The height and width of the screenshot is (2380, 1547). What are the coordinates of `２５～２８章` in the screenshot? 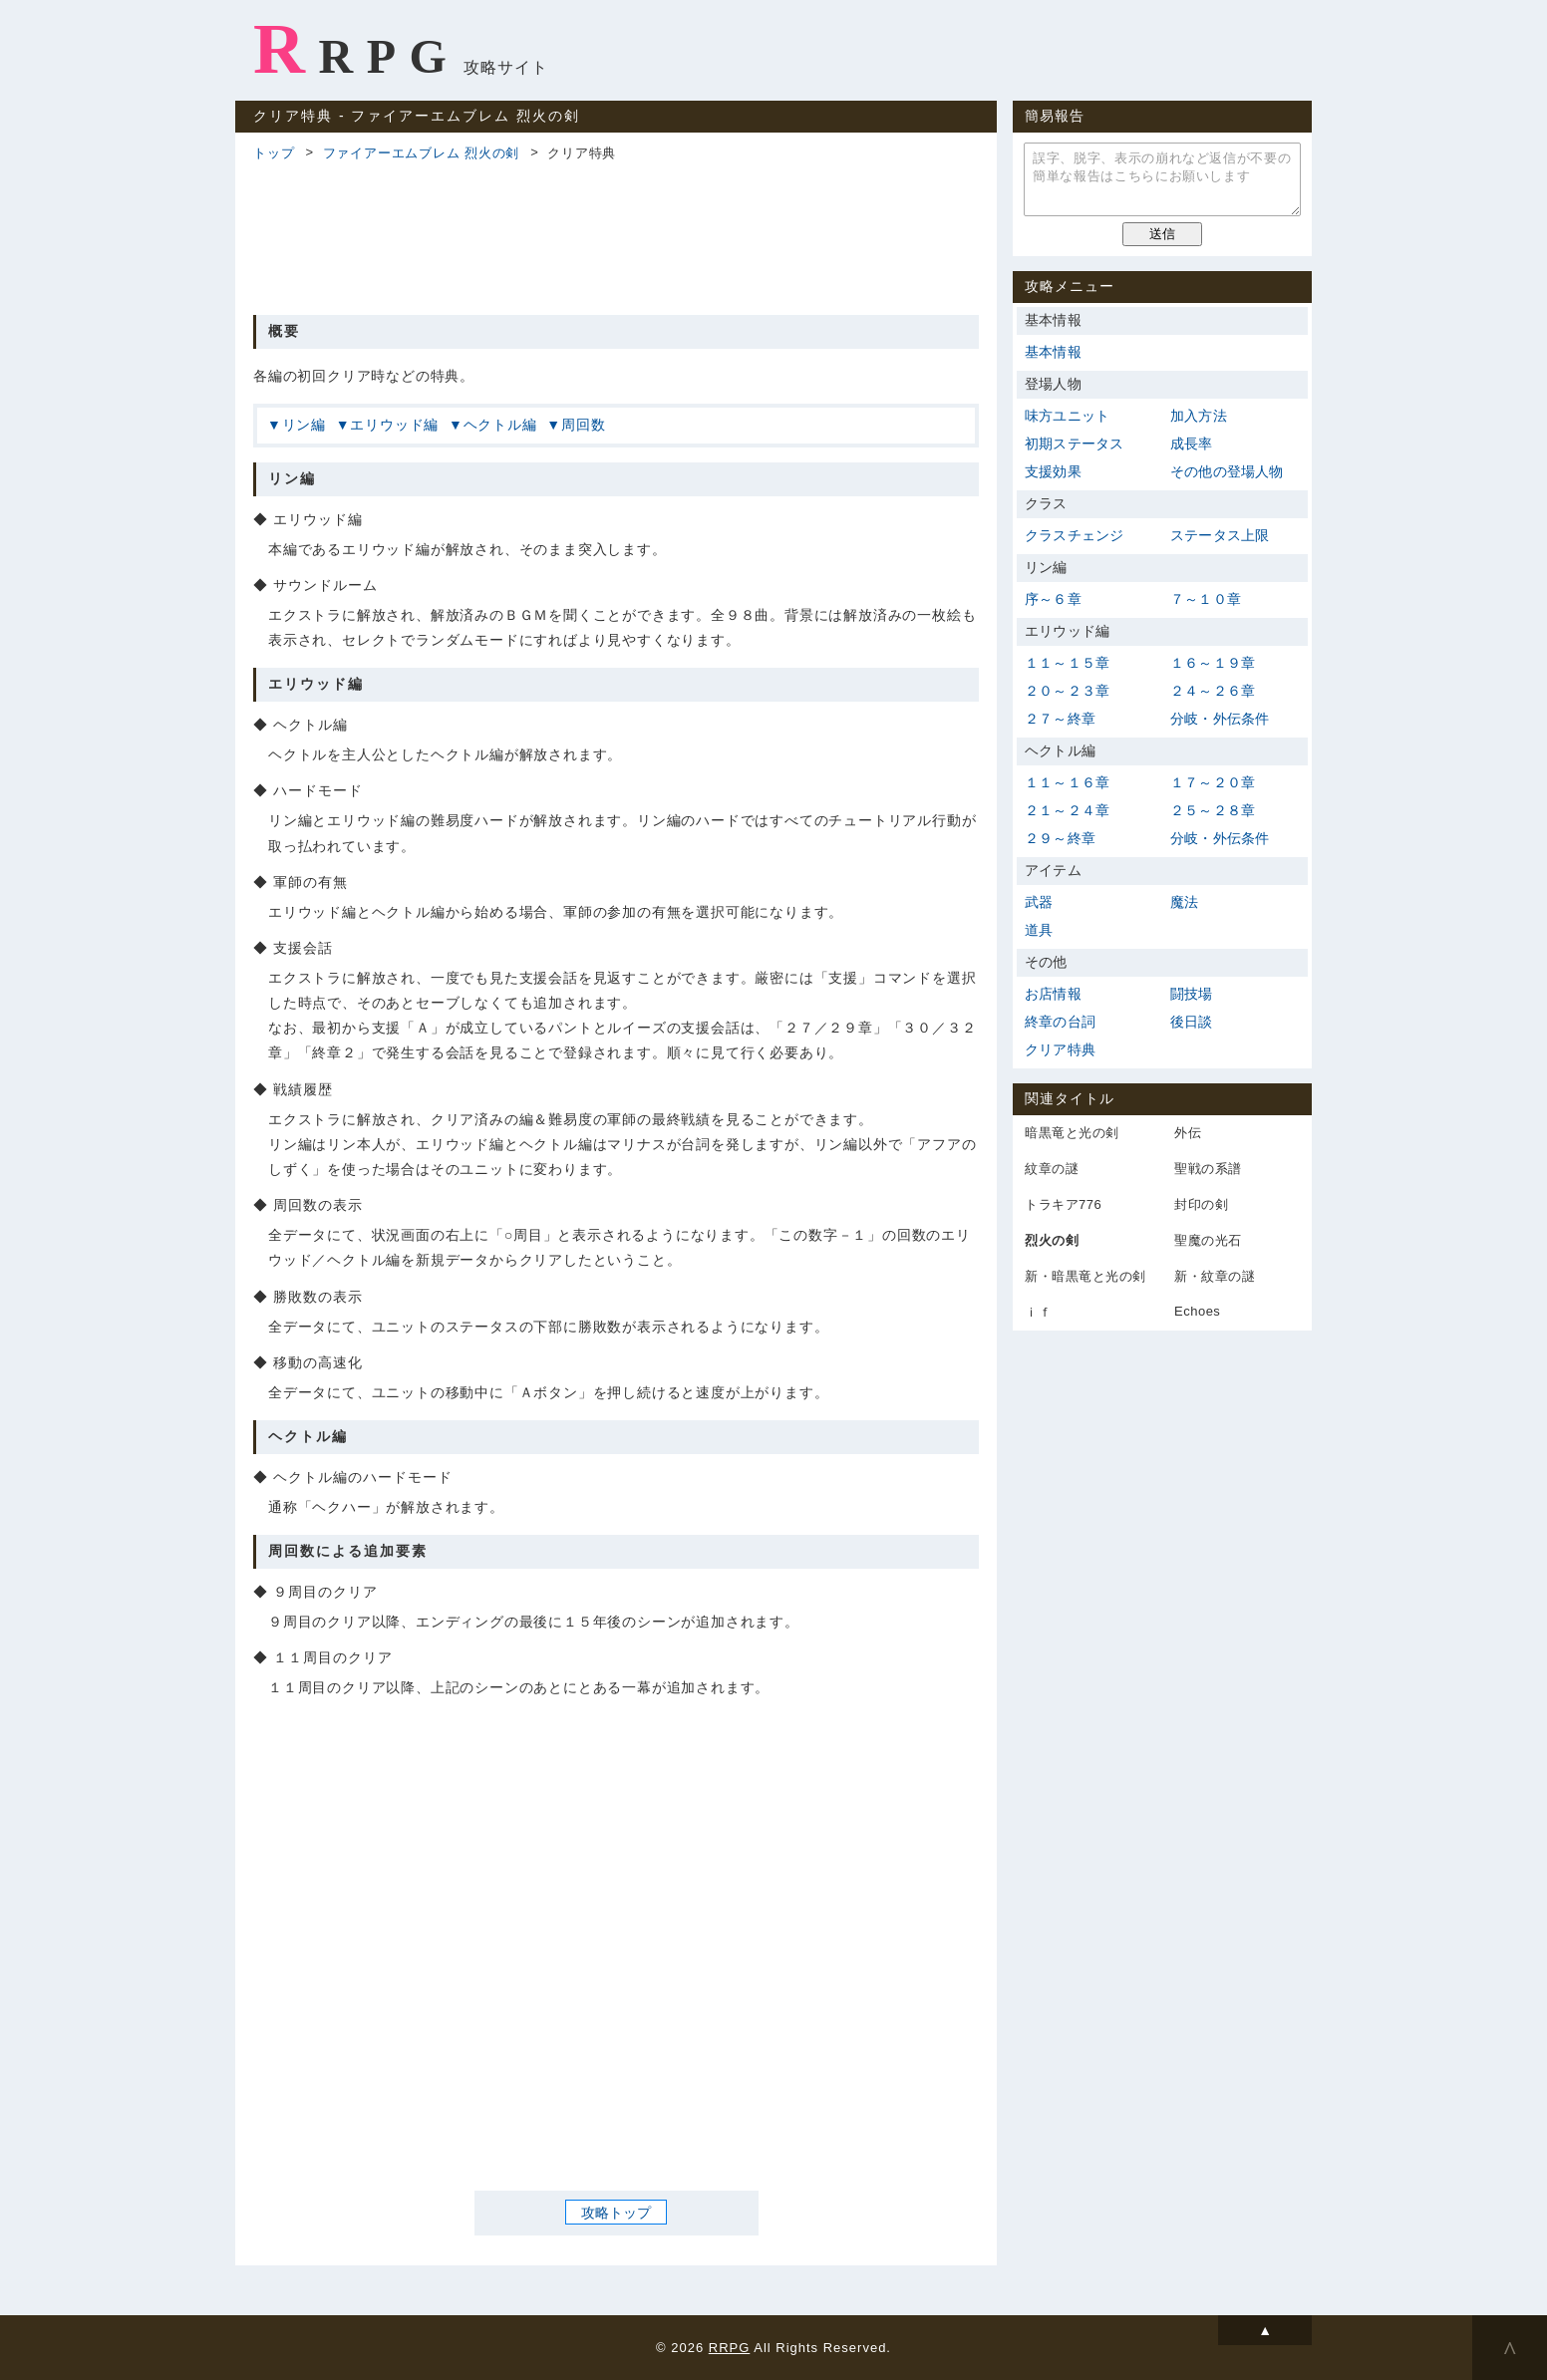 It's located at (1212, 810).